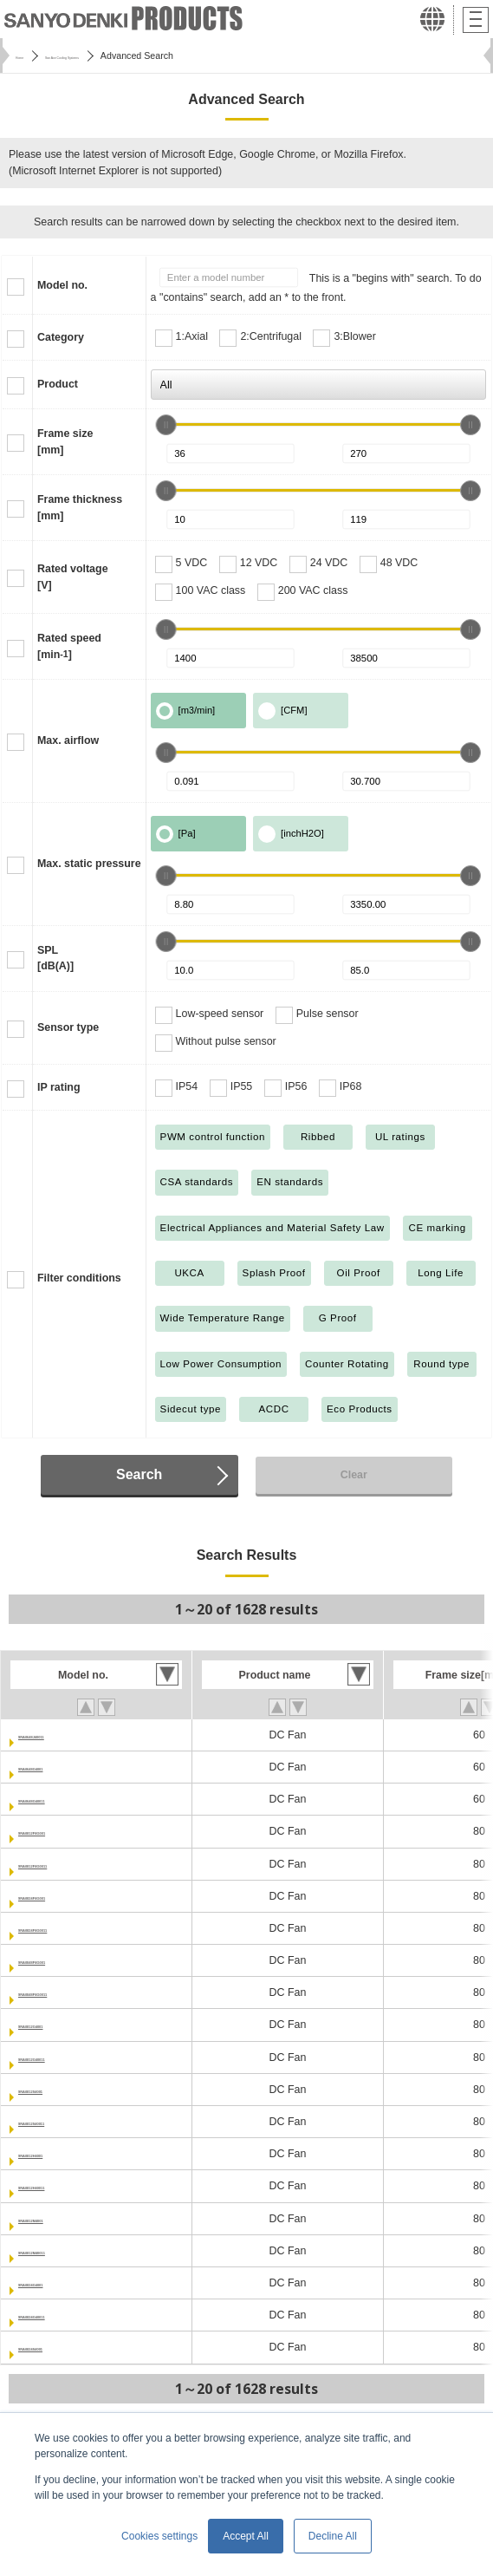 This screenshot has height=2576, width=493. Describe the element at coordinates (79, 507) in the screenshot. I see `Frame thickness[mm]` at that location.